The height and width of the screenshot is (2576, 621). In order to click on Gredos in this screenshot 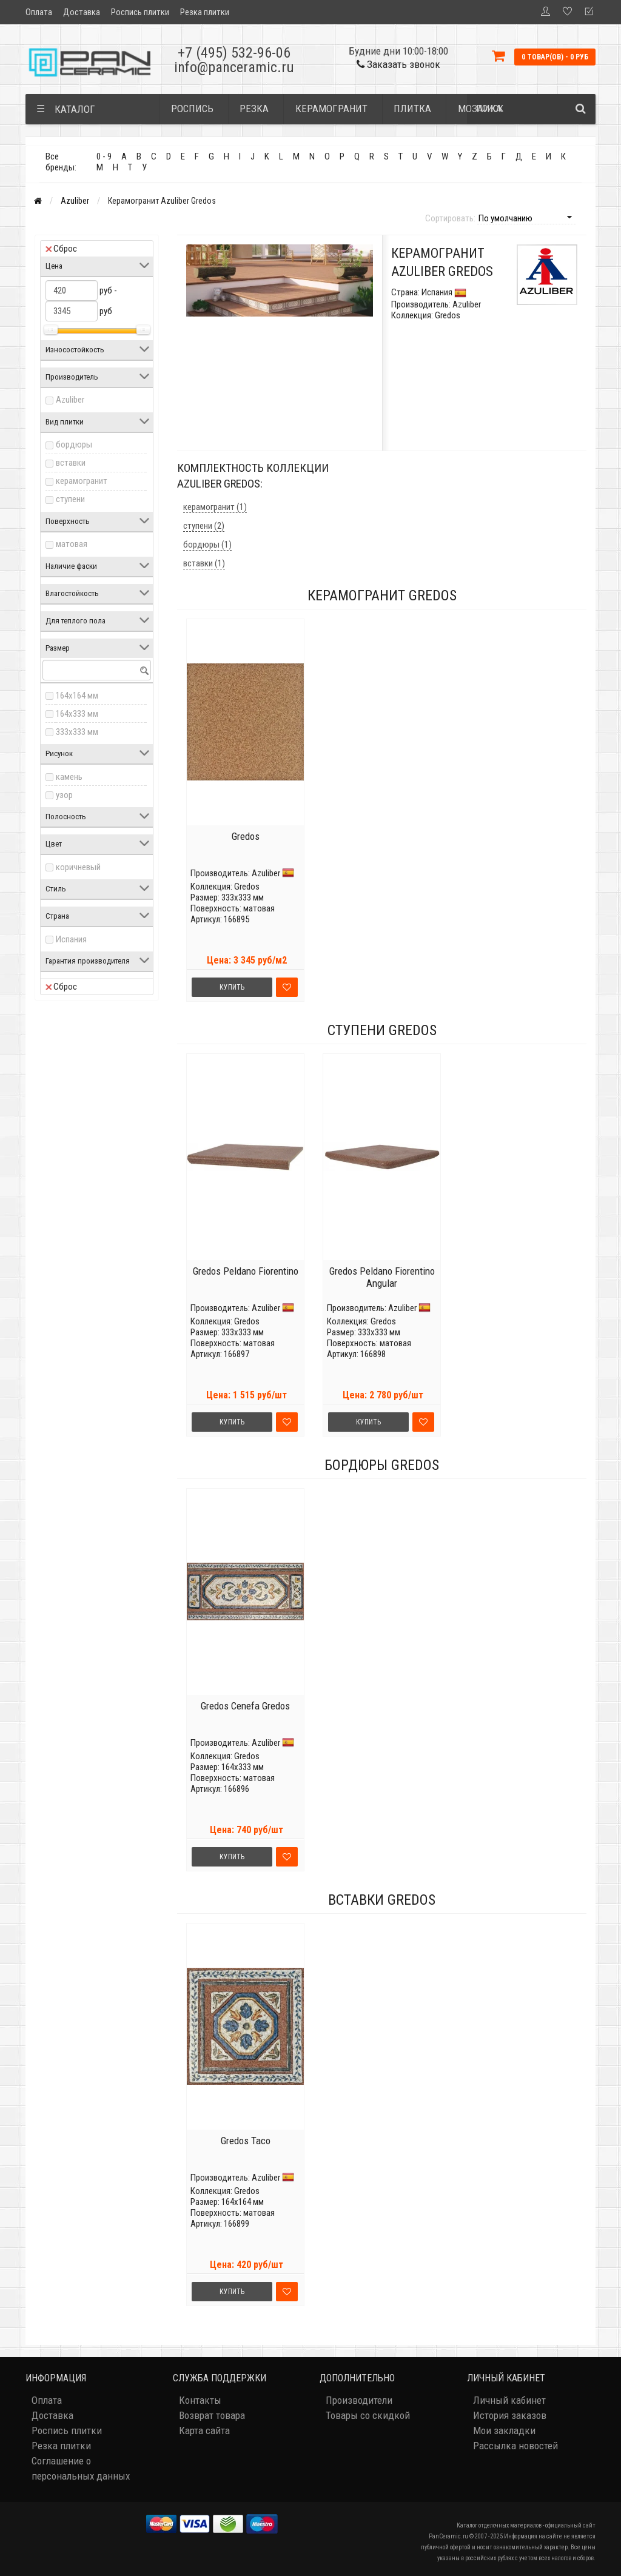, I will do `click(246, 836)`.